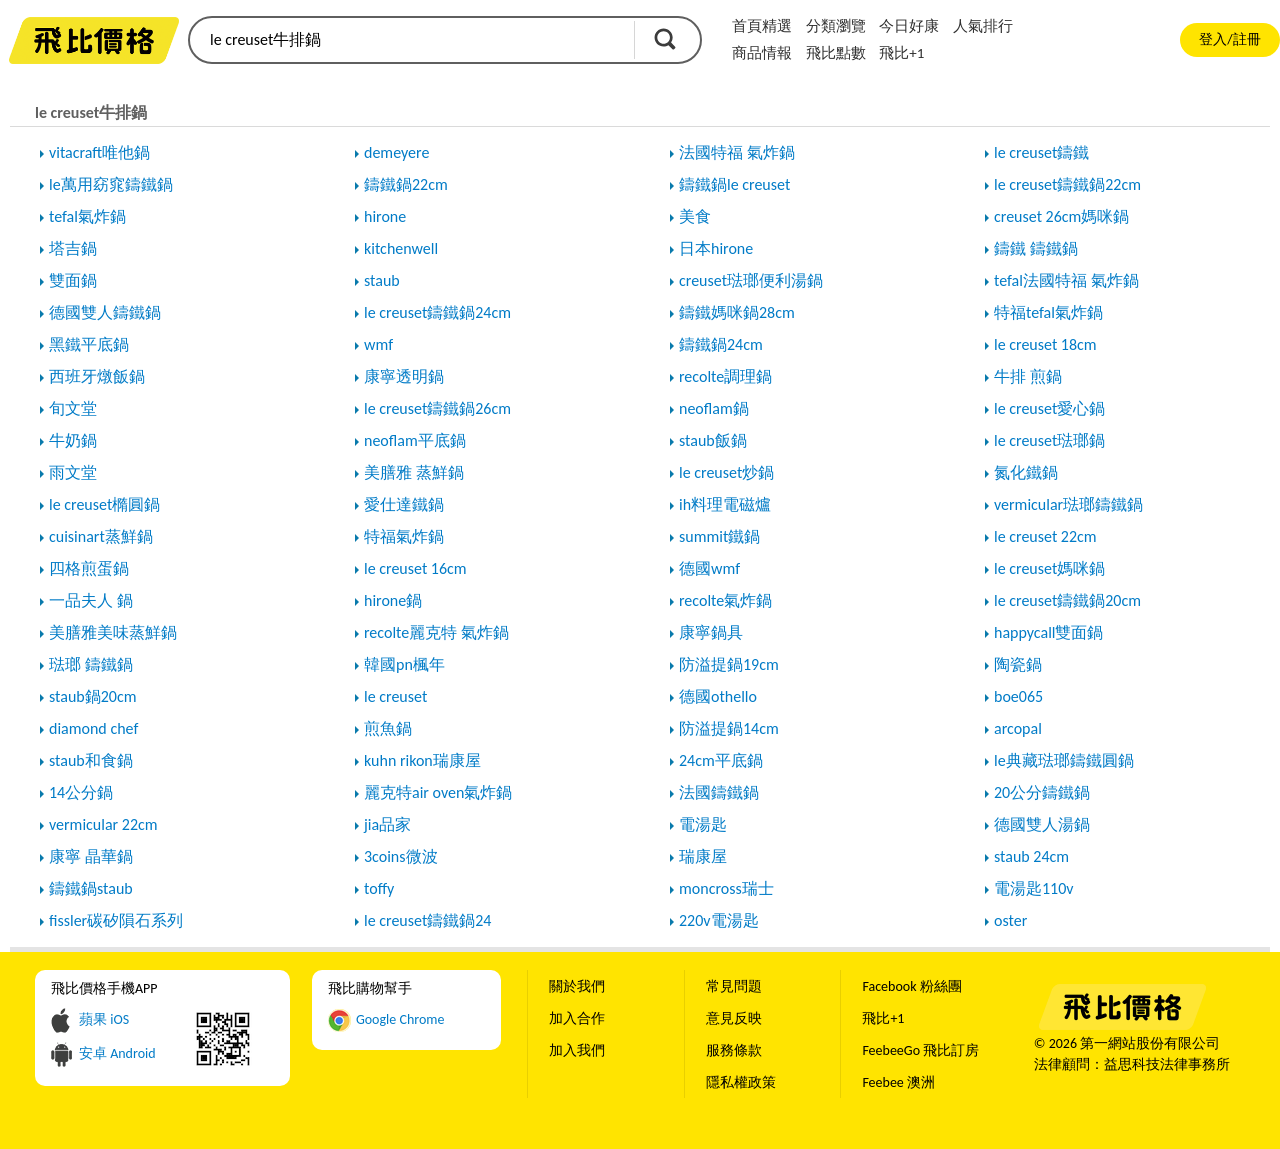 Image resolution: width=1280 pixels, height=1149 pixels. I want to click on 14公分鍋, so click(81, 792).